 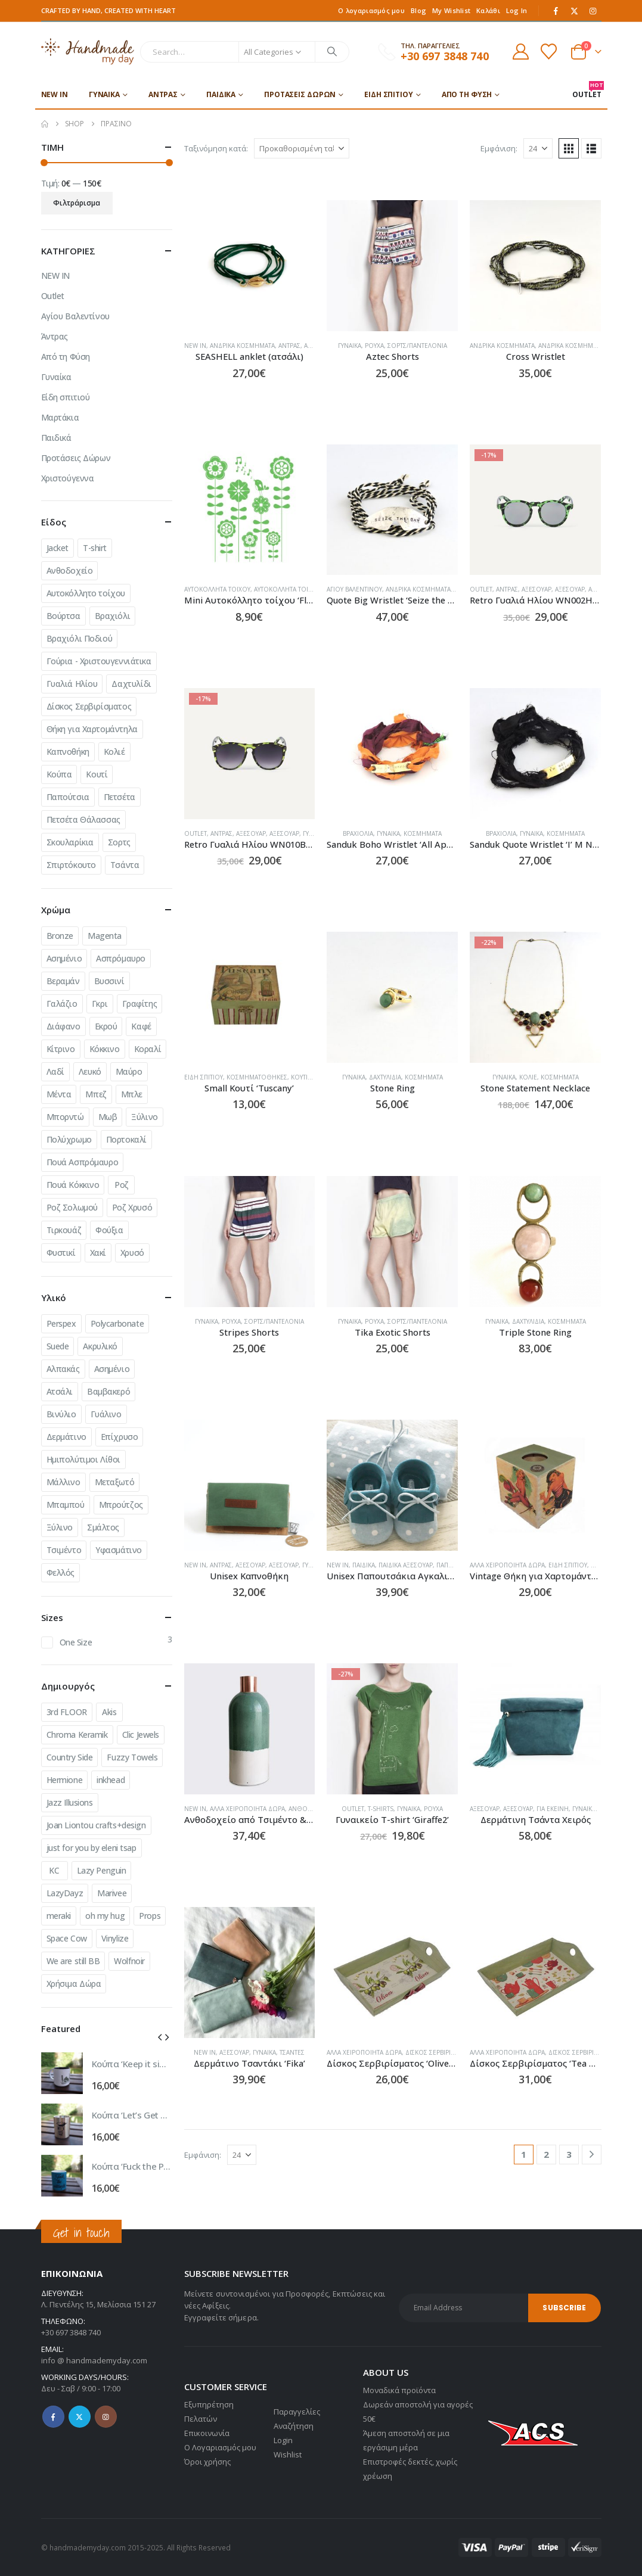 I want to click on meraki, so click(x=58, y=1915).